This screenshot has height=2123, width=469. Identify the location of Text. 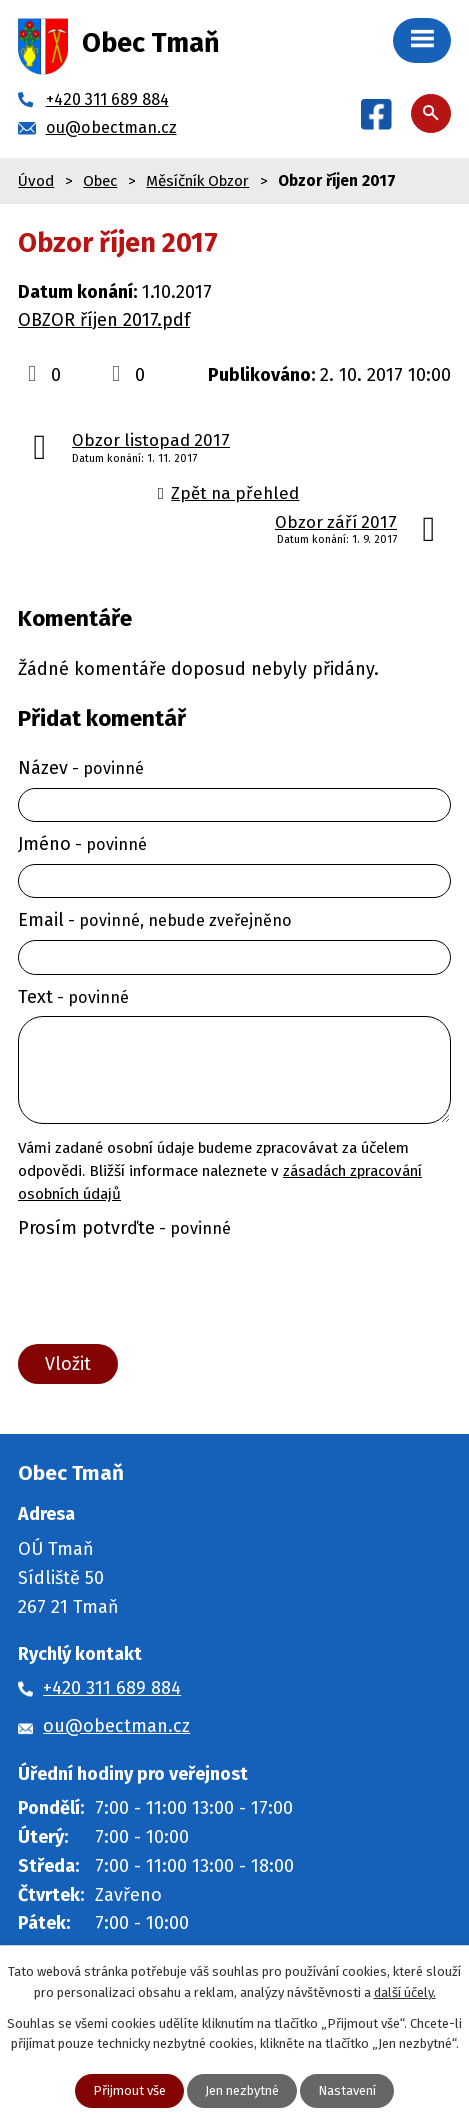
(73, 997).